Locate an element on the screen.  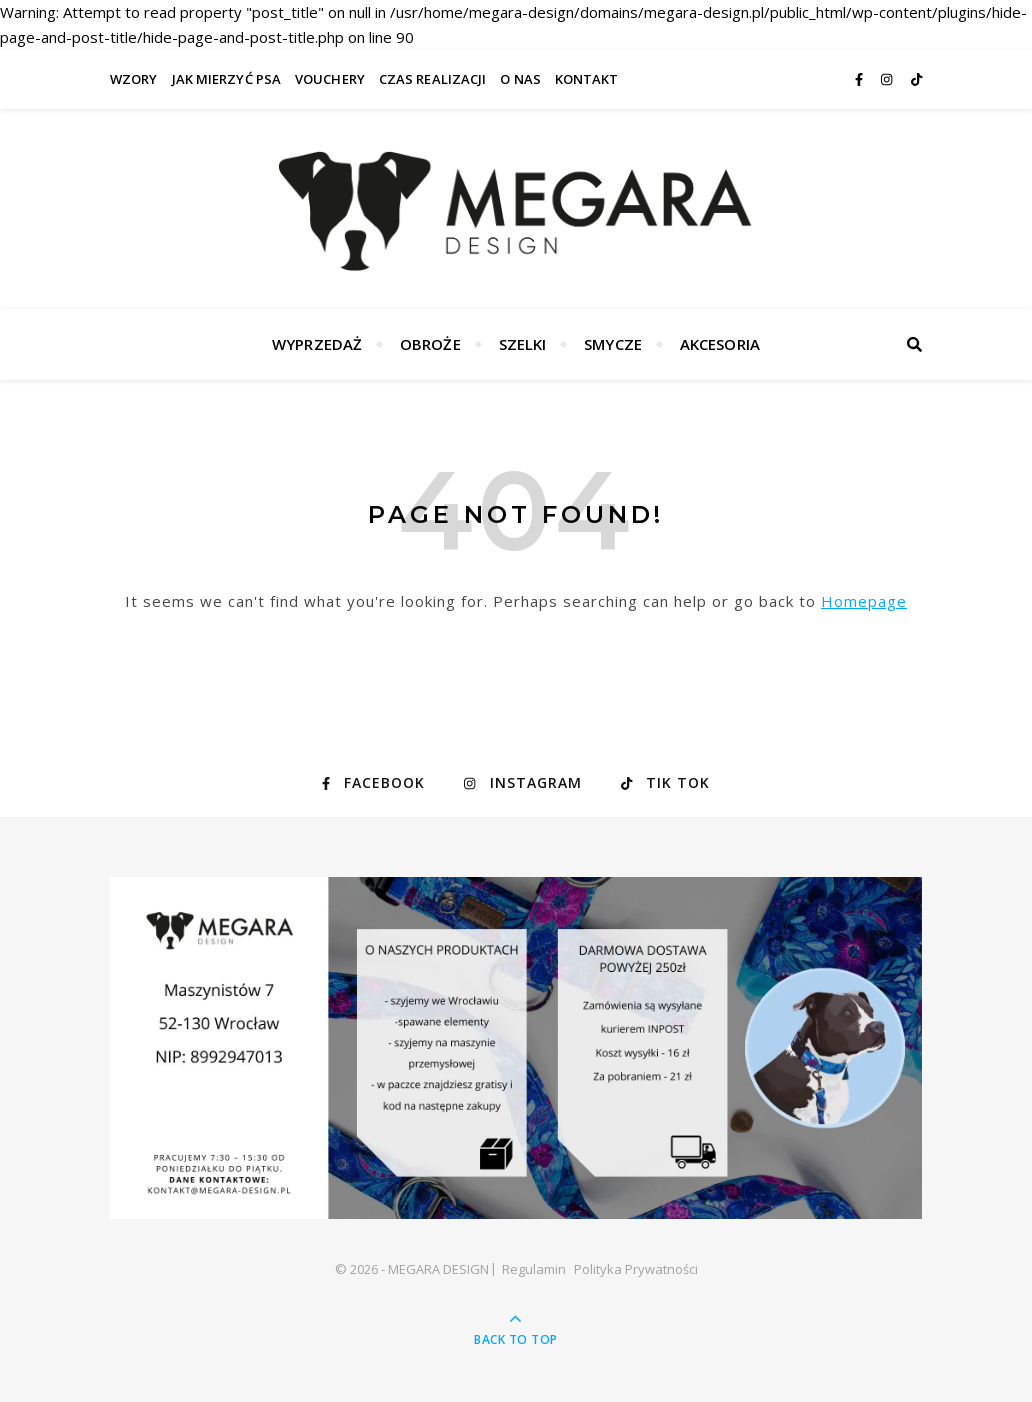
Jak mierzyć psa is located at coordinates (227, 79).